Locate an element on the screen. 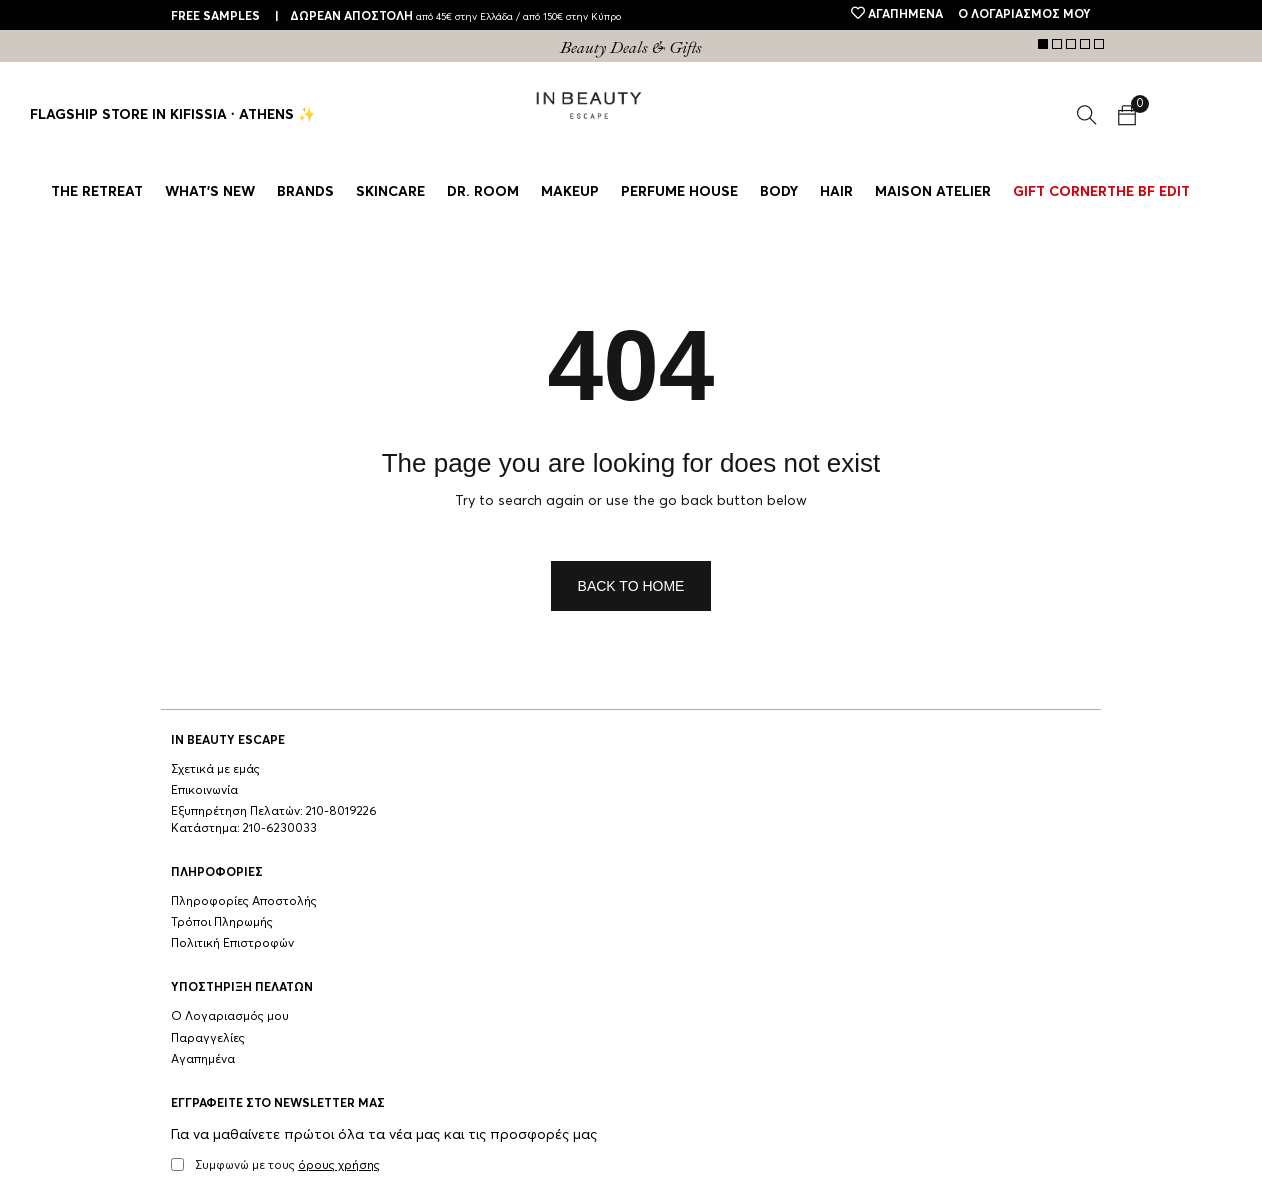  4 [tab] is located at coordinates (1085, 44).